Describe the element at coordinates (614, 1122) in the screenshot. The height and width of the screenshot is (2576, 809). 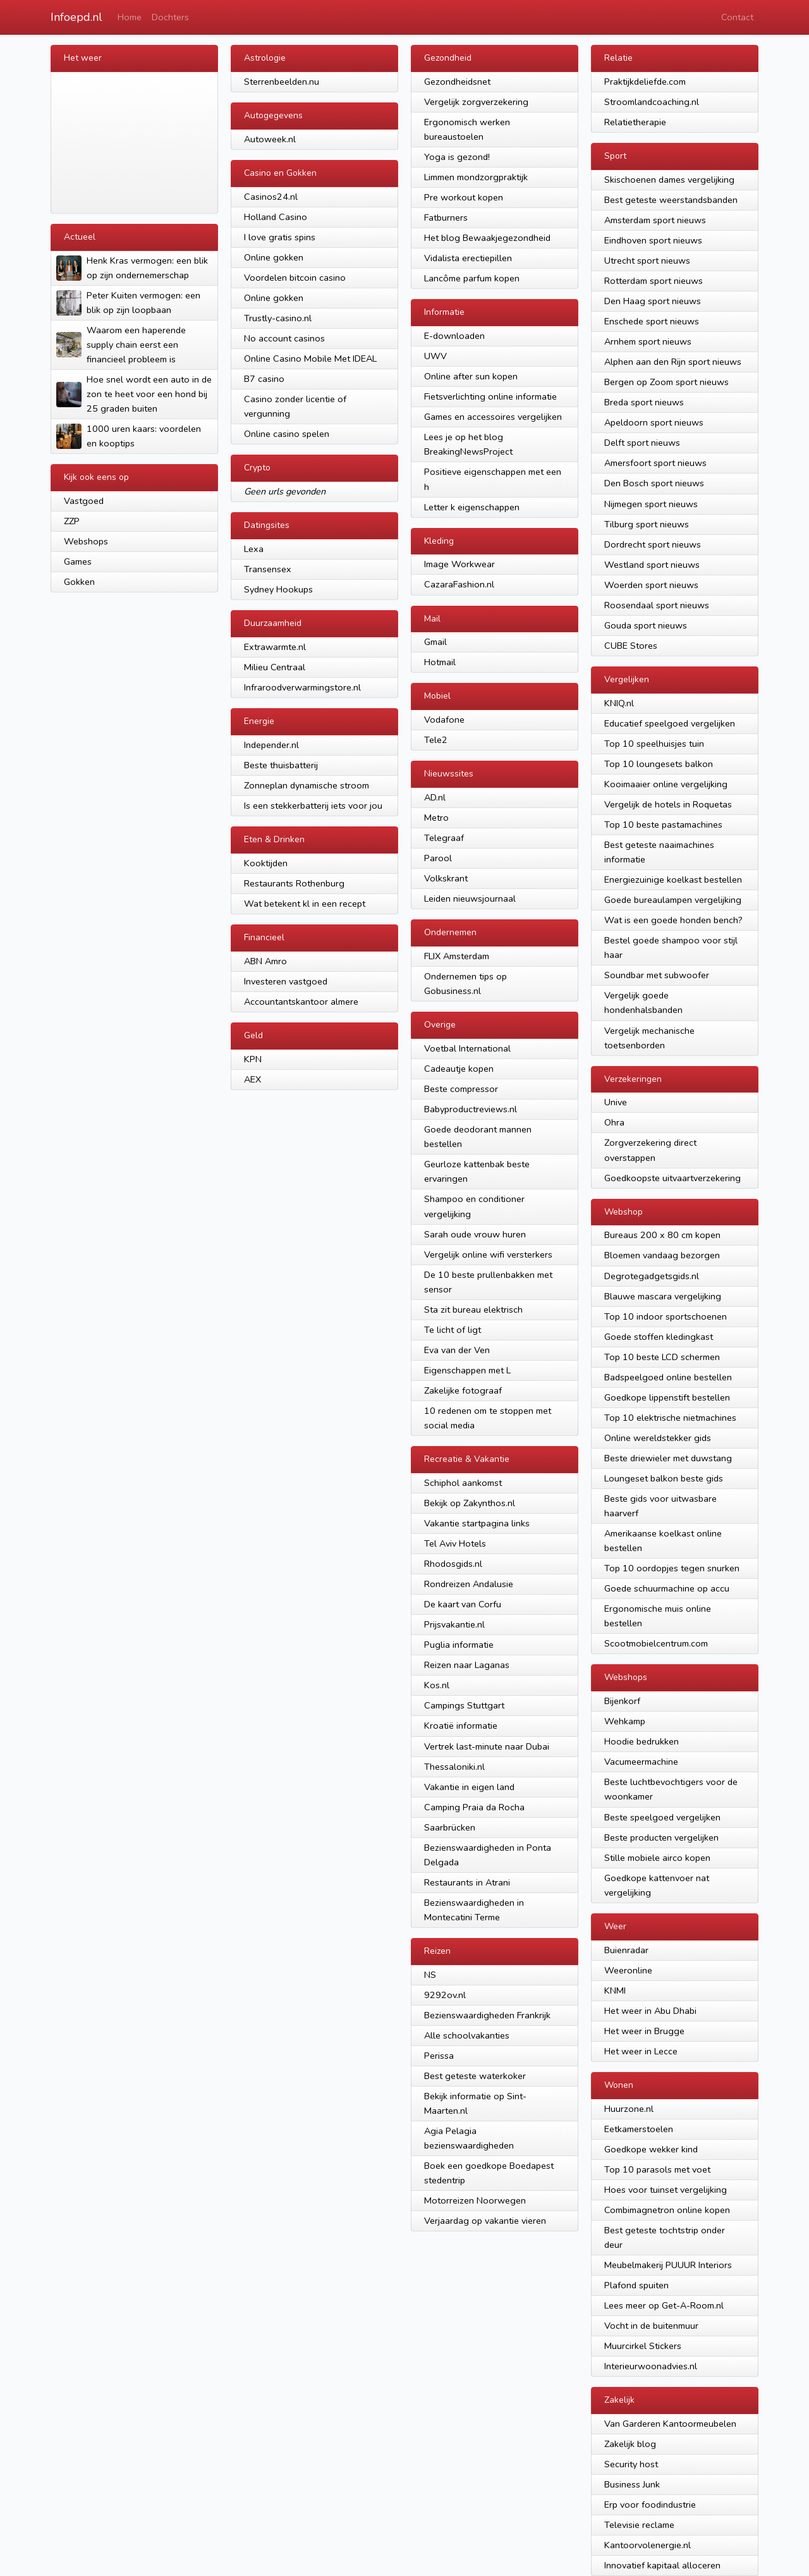
I see `Ohra` at that location.